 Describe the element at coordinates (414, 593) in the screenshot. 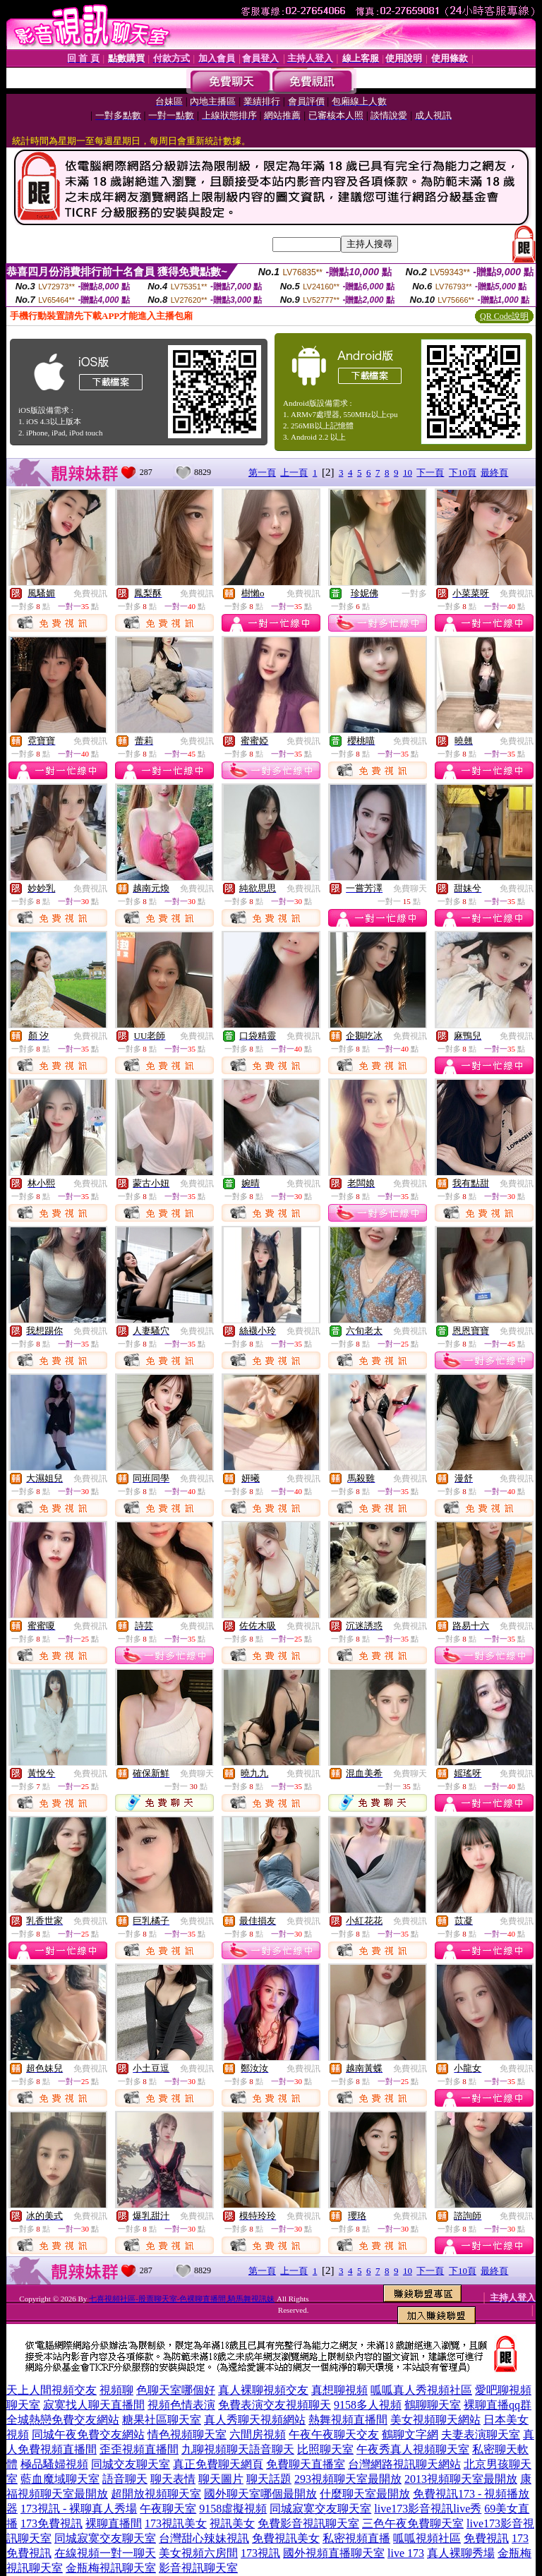

I see `一對多` at that location.